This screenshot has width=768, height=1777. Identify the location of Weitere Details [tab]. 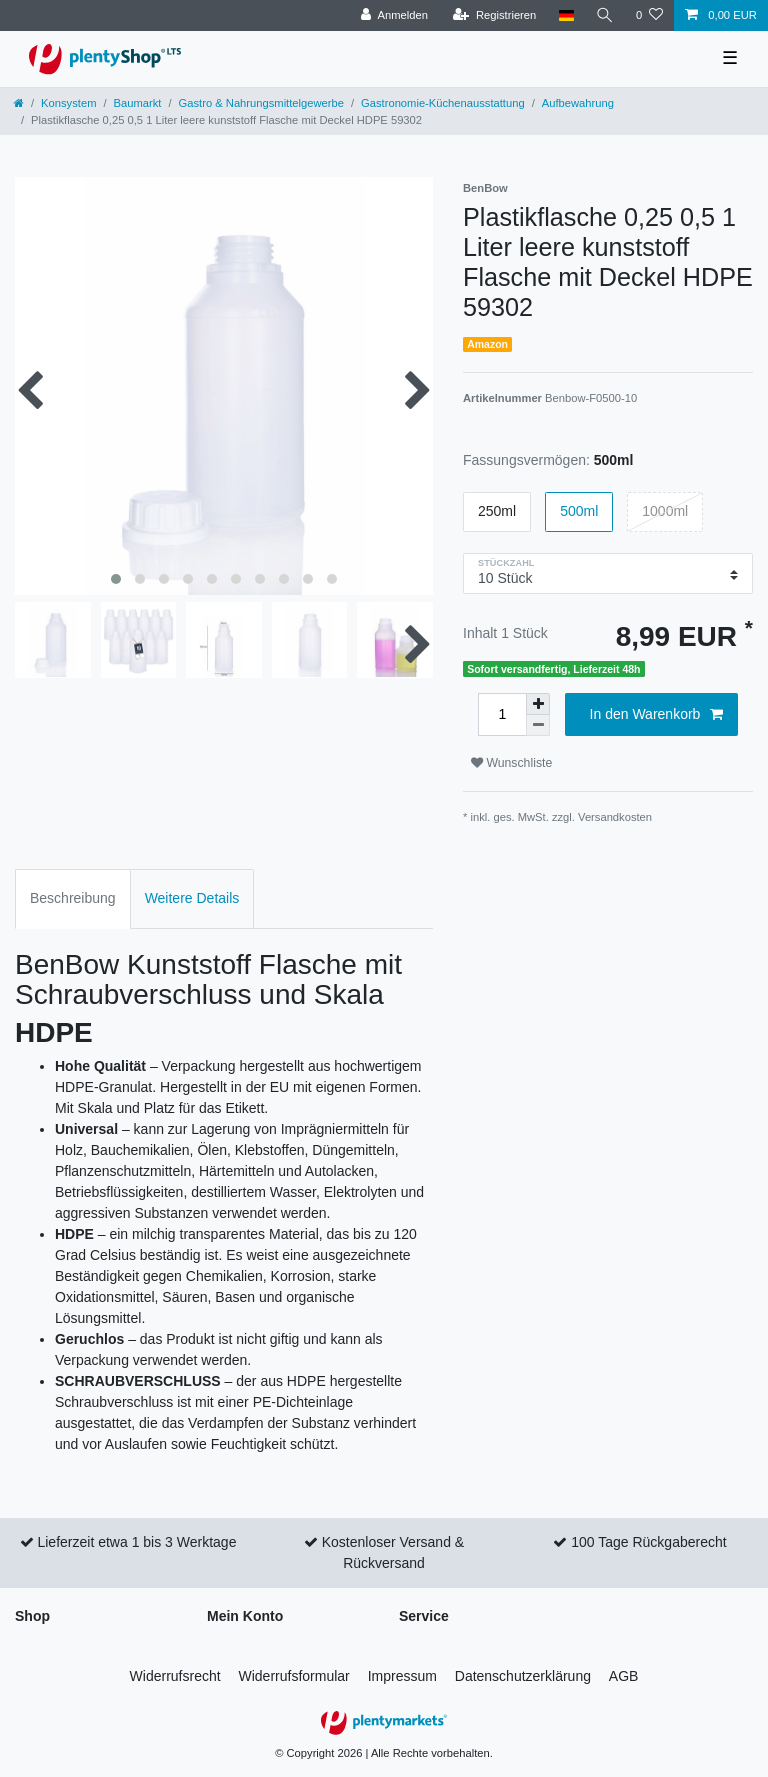
(192, 898).